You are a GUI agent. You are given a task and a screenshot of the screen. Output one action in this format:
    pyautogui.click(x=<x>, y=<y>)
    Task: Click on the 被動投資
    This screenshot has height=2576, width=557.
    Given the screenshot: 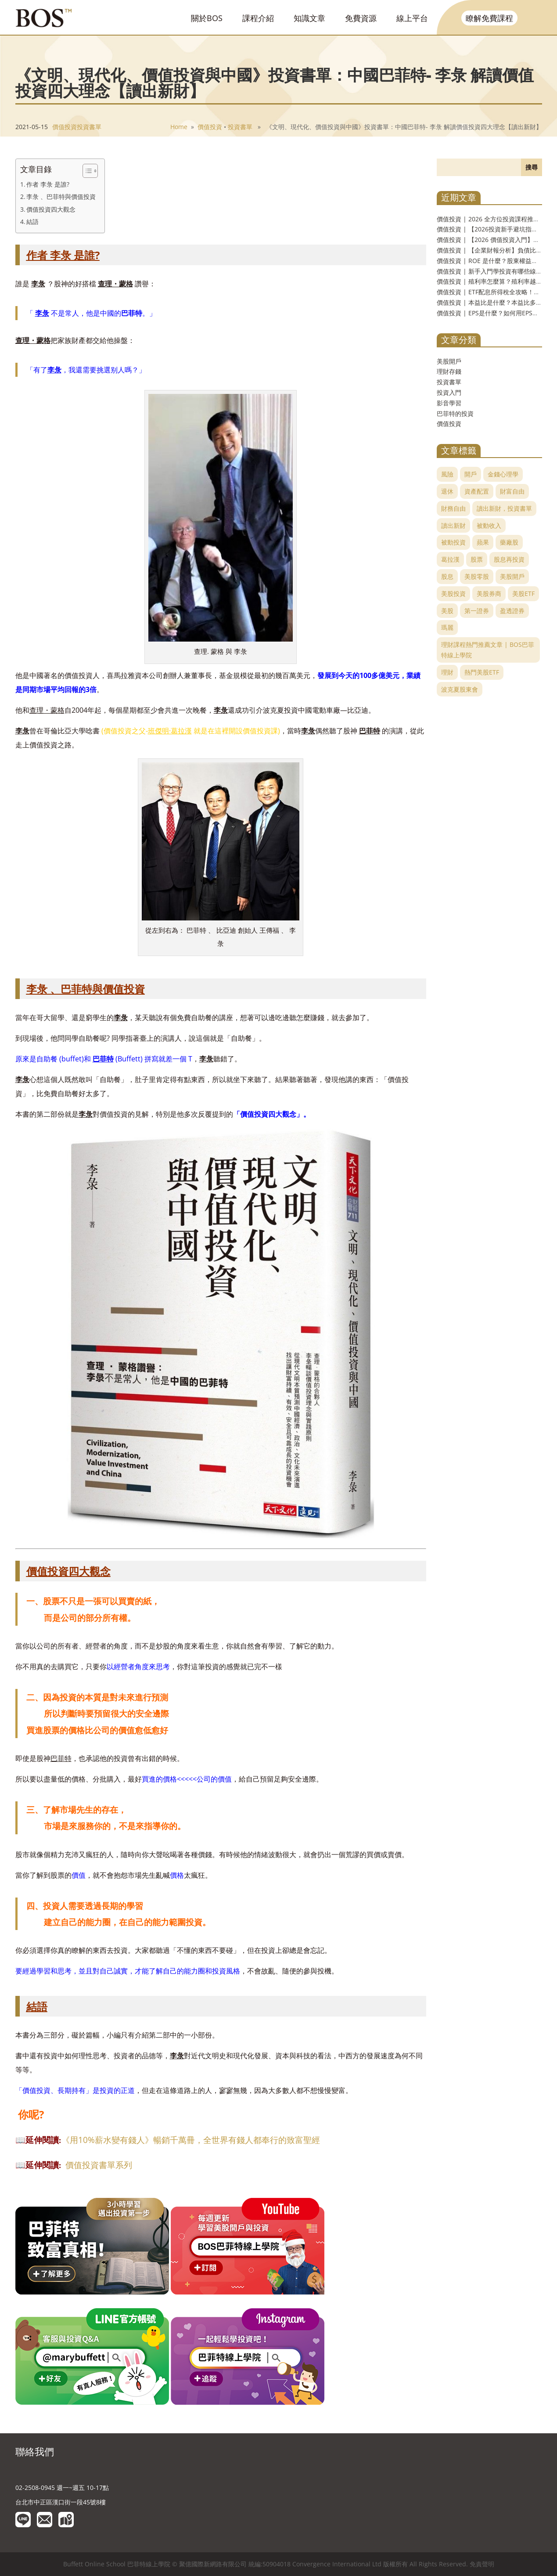 What is the action you would take?
    pyautogui.click(x=453, y=542)
    